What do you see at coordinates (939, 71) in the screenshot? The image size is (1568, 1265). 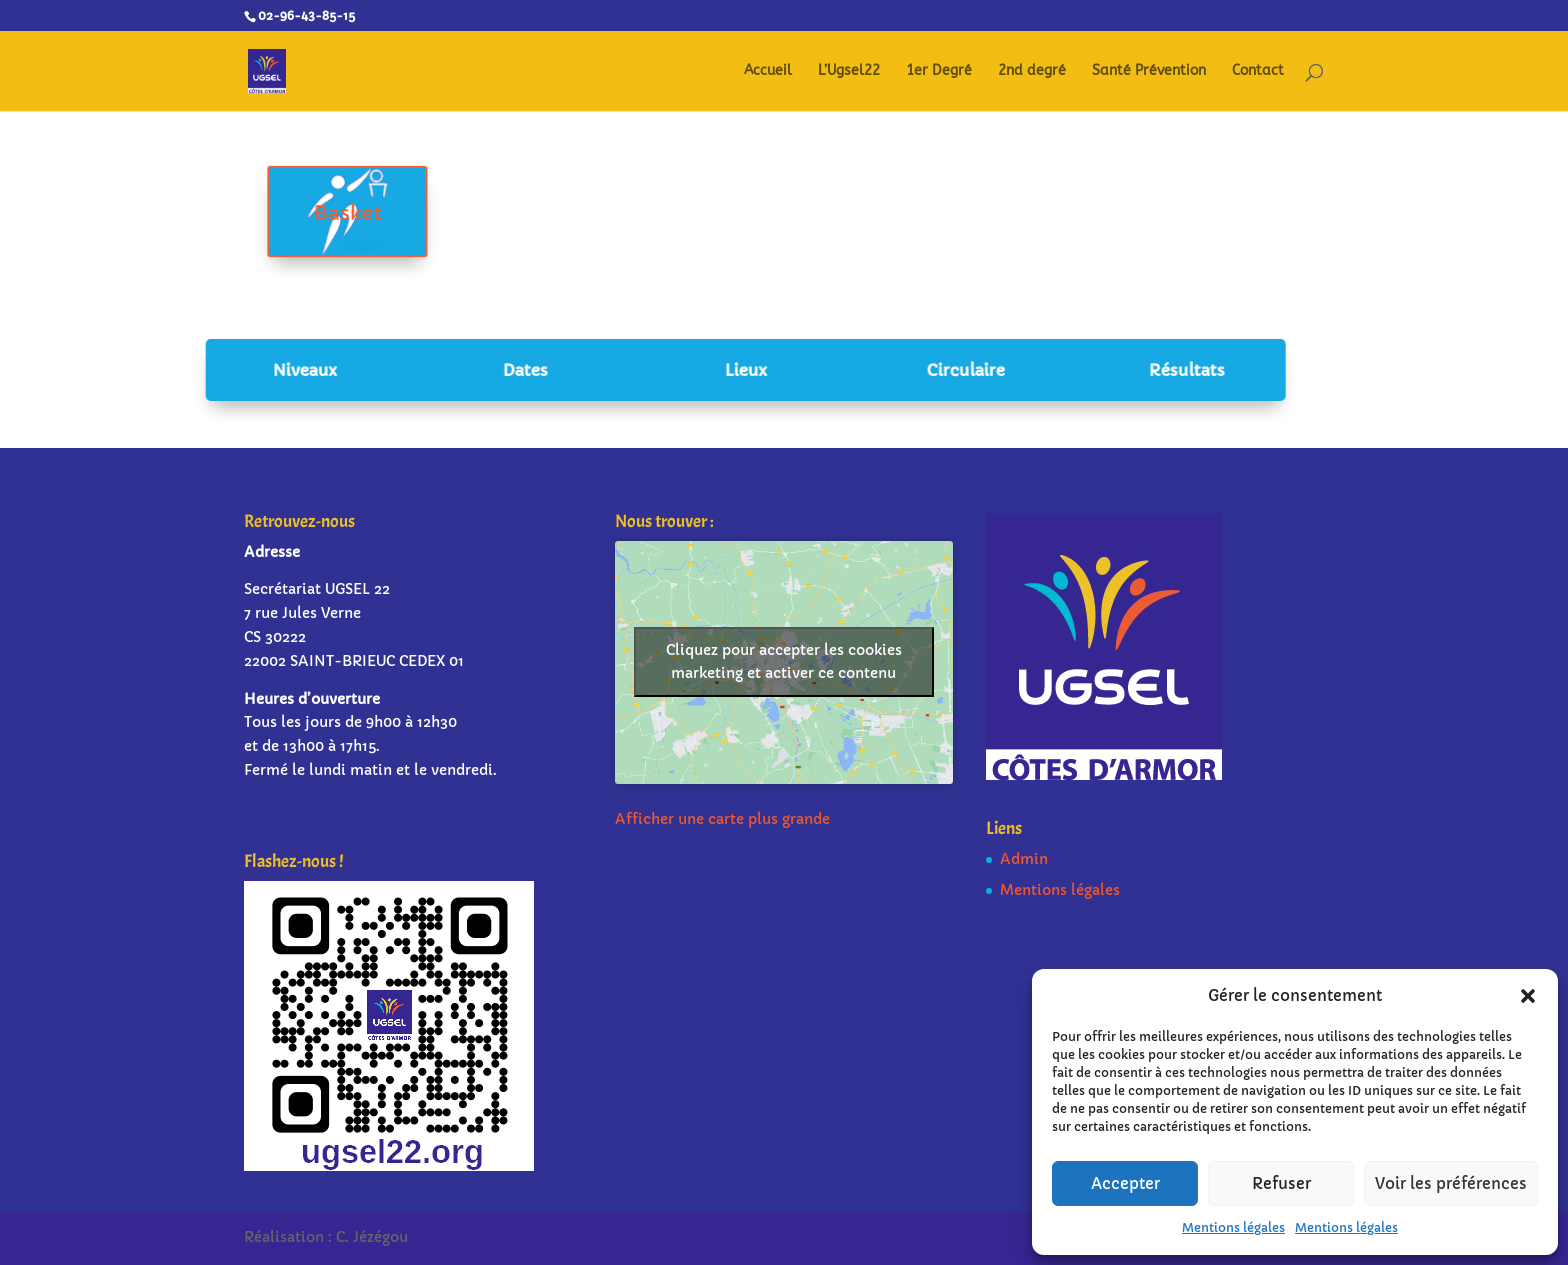 I see `1er Degré` at bounding box center [939, 71].